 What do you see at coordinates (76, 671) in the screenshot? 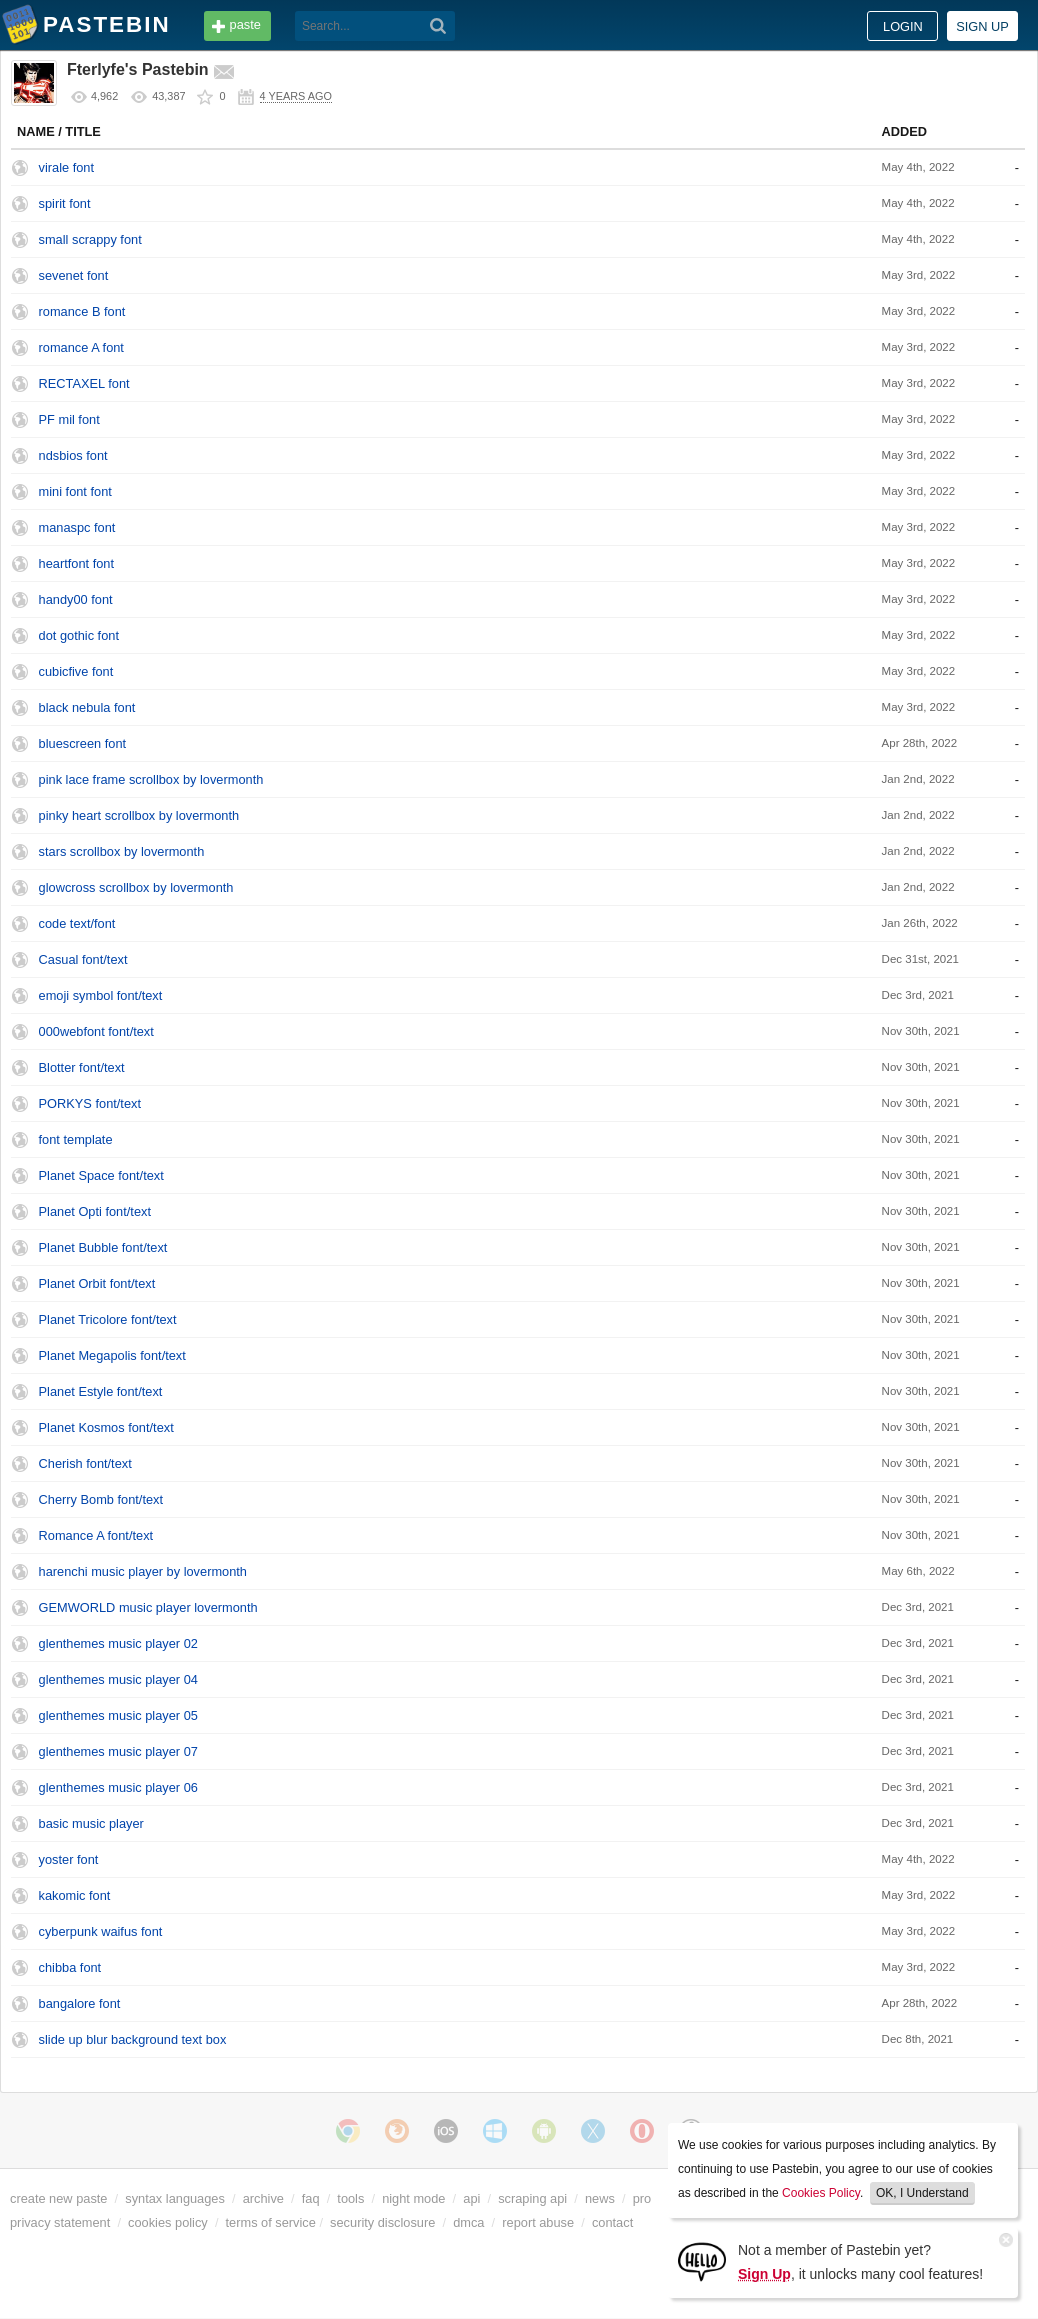
I see `cubicfive font` at bounding box center [76, 671].